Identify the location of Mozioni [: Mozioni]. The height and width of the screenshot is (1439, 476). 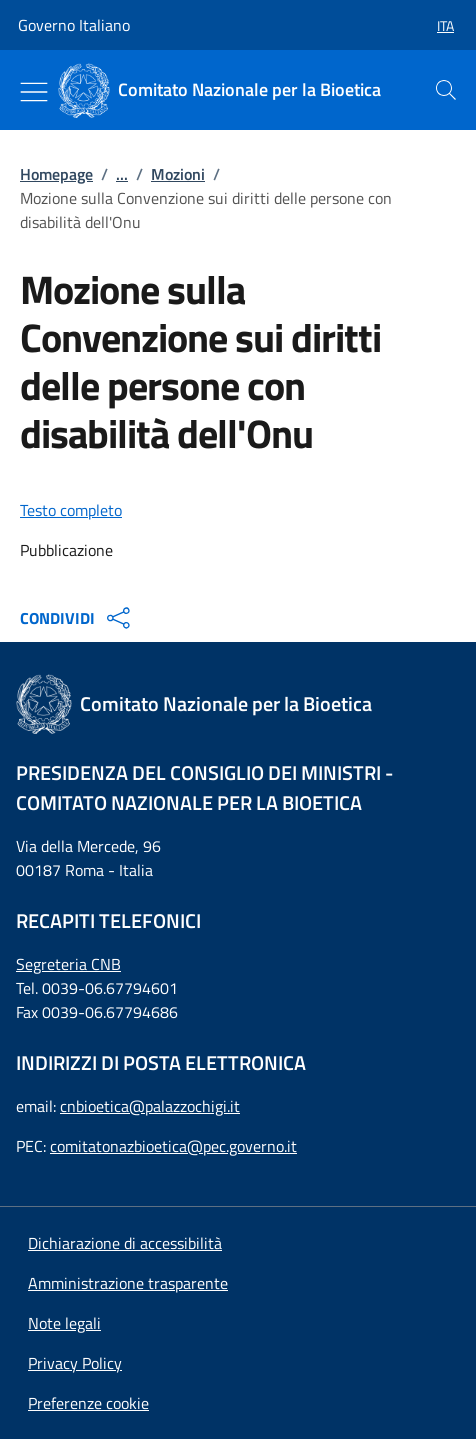
(178, 174).